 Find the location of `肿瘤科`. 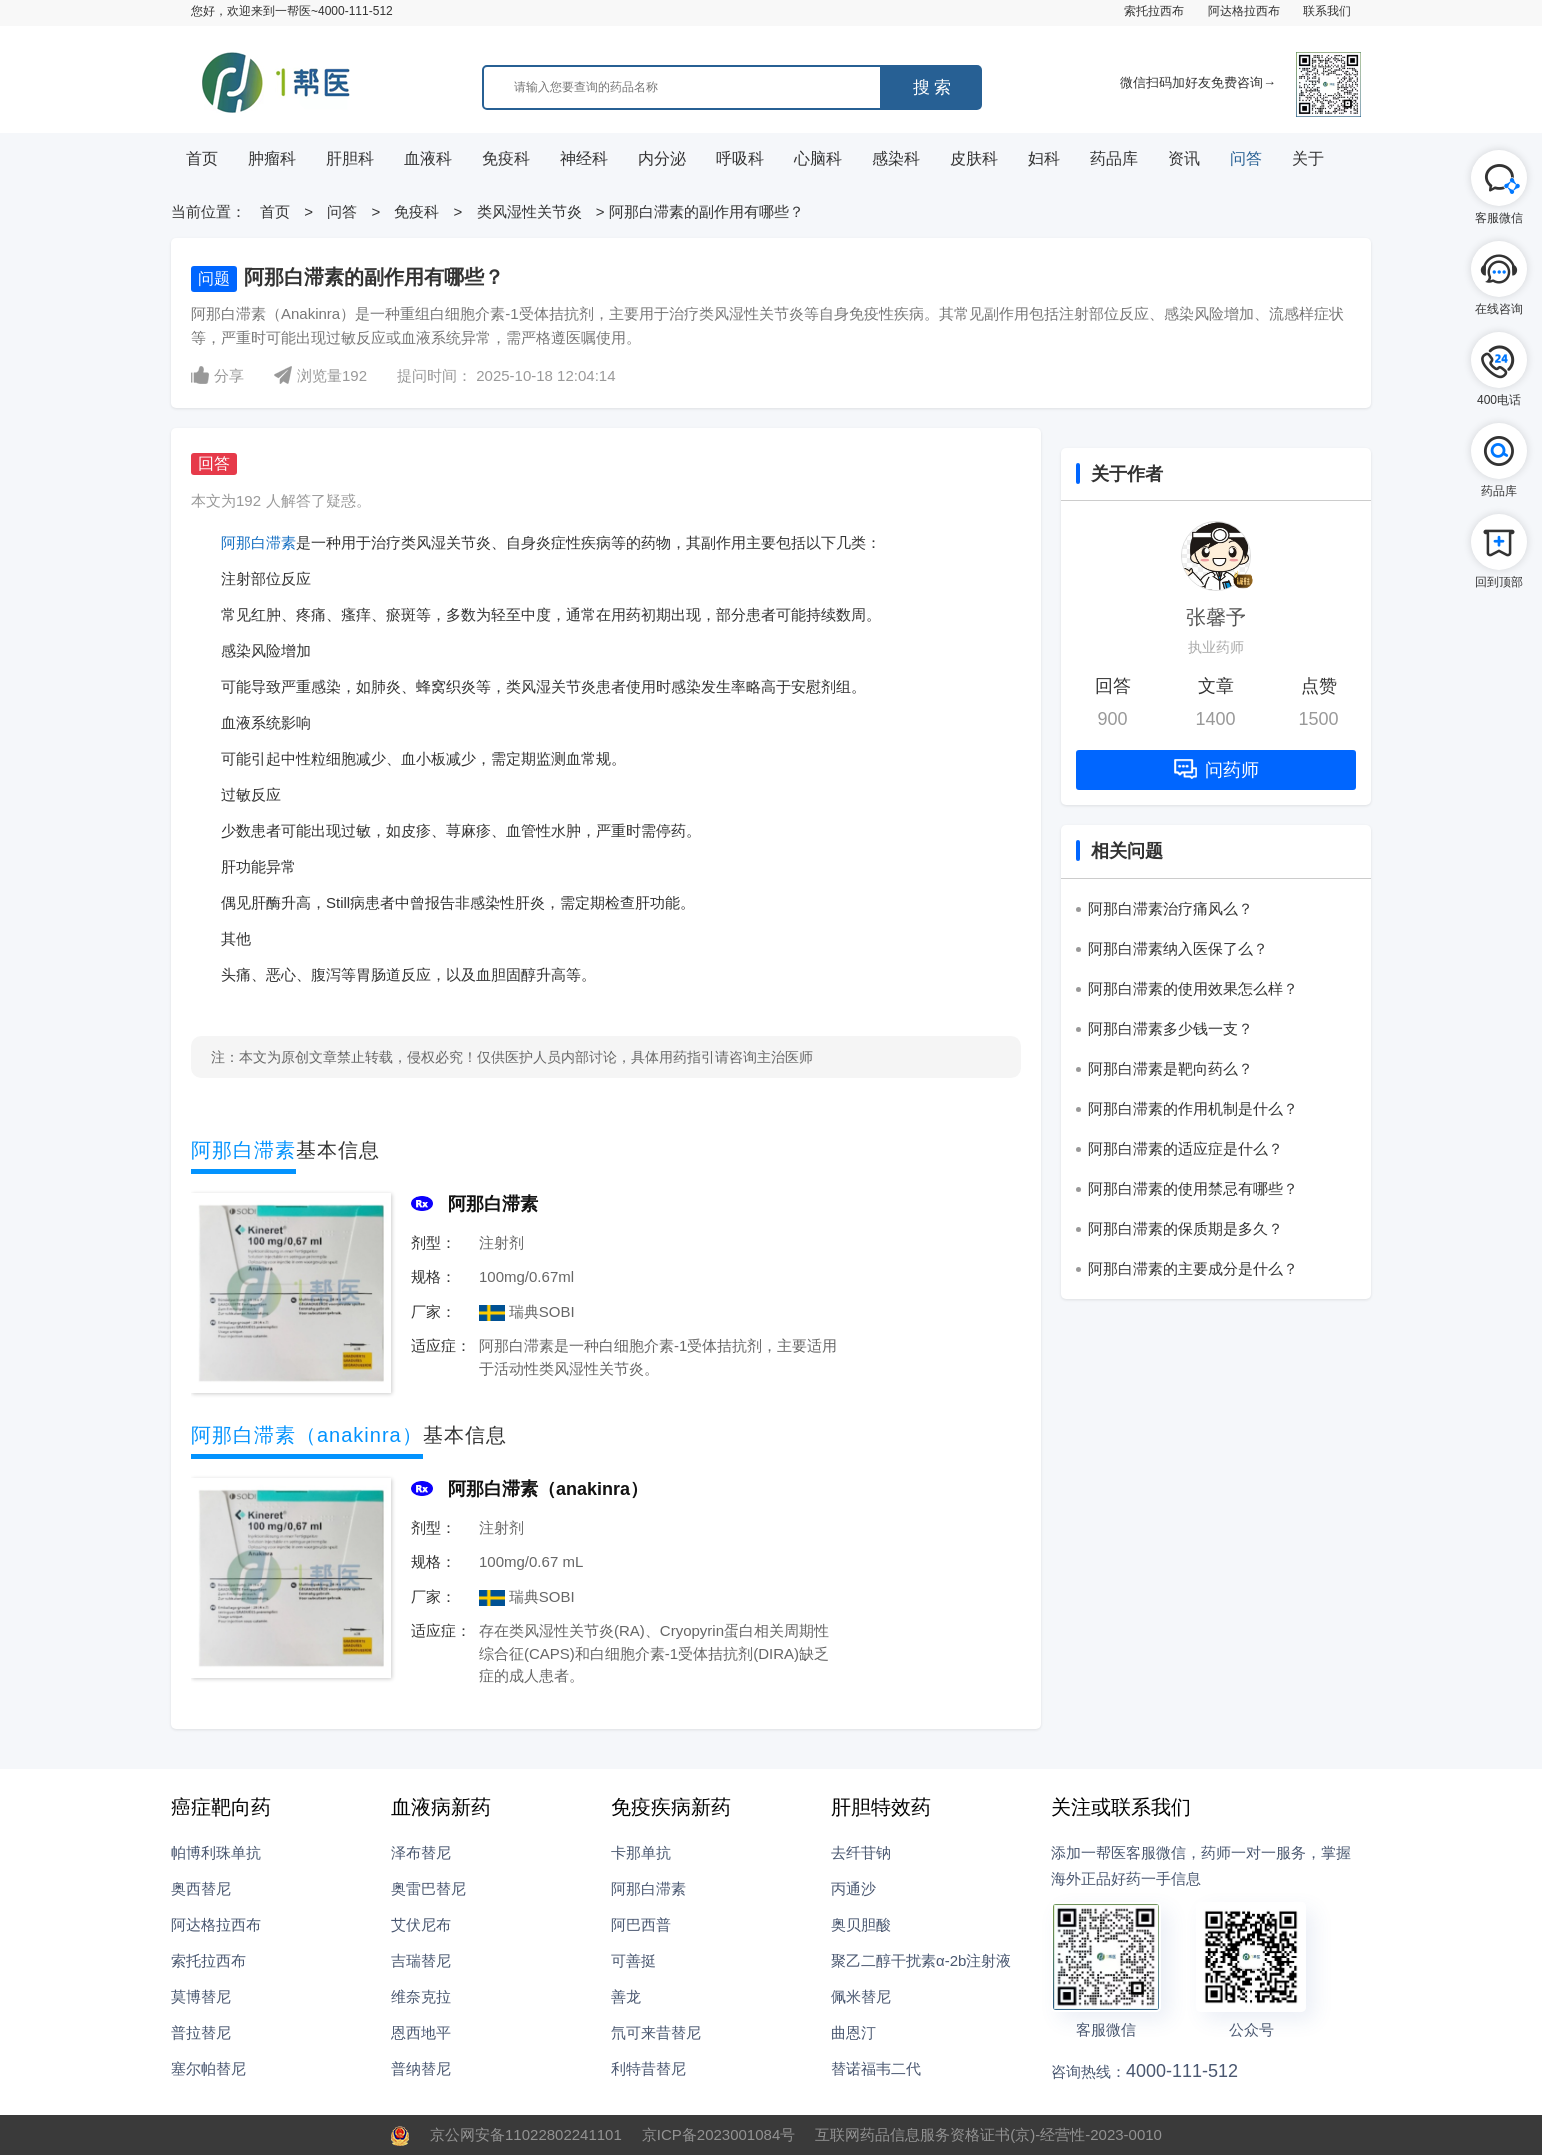

肿瘤科 is located at coordinates (272, 158).